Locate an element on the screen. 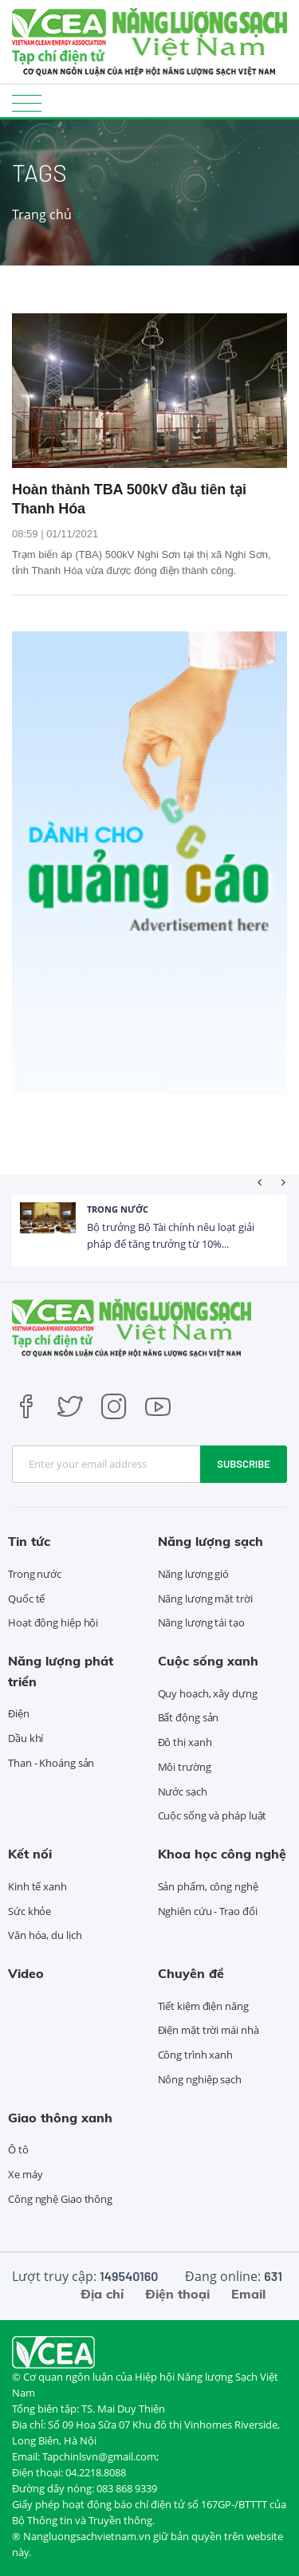  Môi trường is located at coordinates (184, 1767).